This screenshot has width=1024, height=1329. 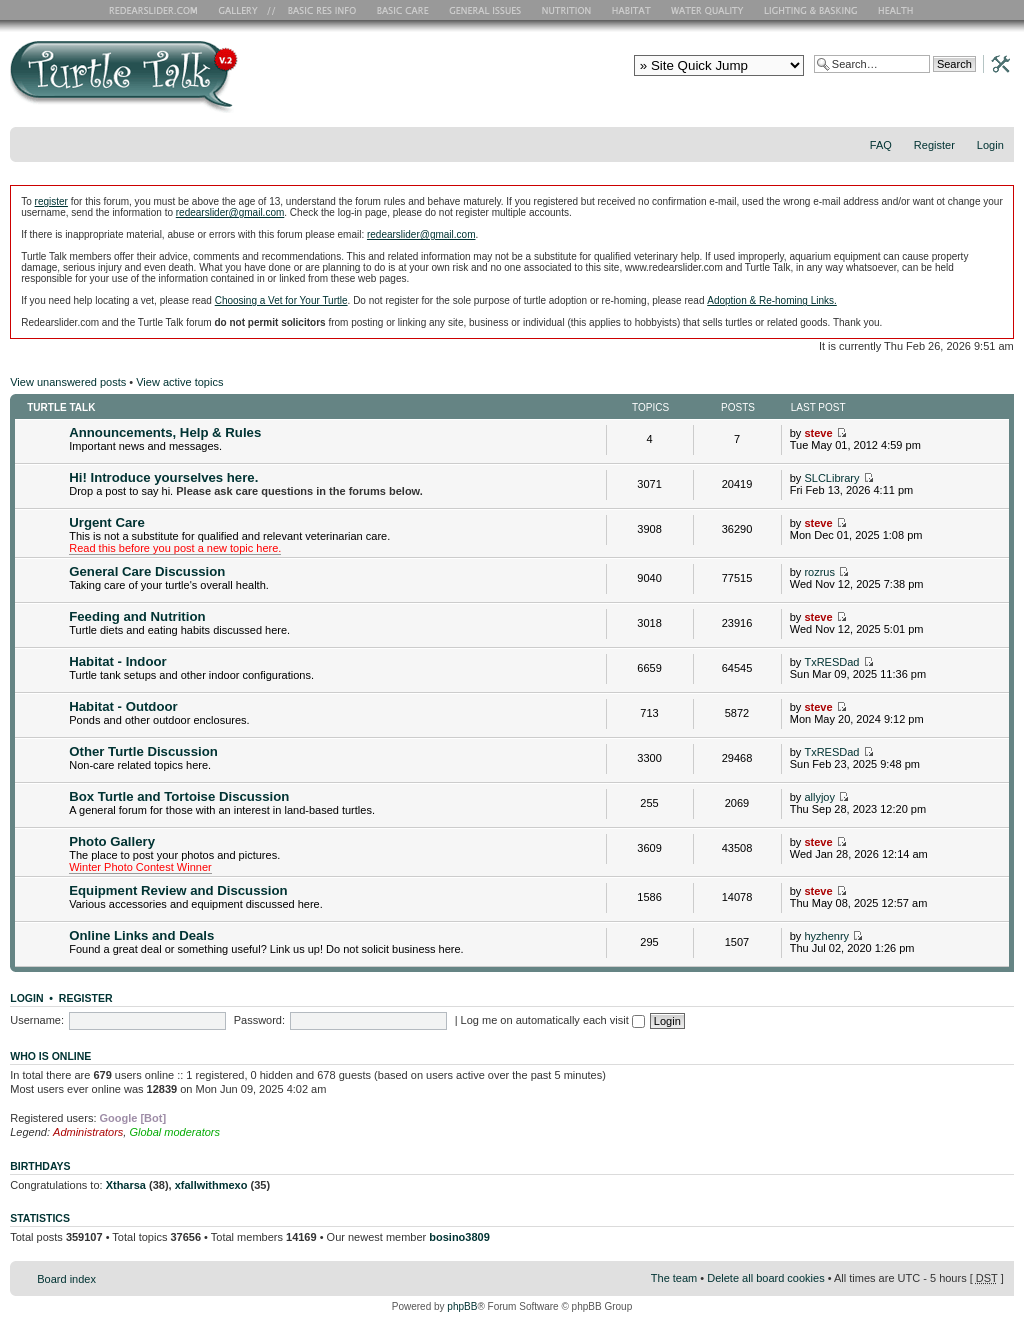 I want to click on Delete all board cookies, so click(x=765, y=1278).